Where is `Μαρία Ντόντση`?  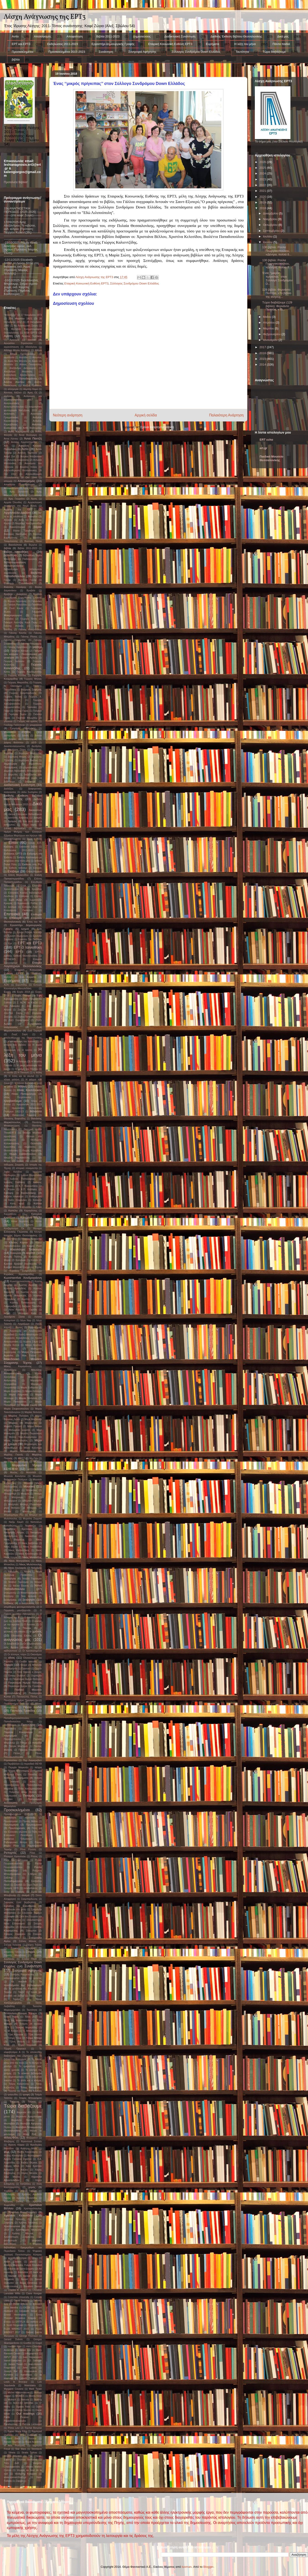
Μαρία Ντόντση is located at coordinates (28, 1398).